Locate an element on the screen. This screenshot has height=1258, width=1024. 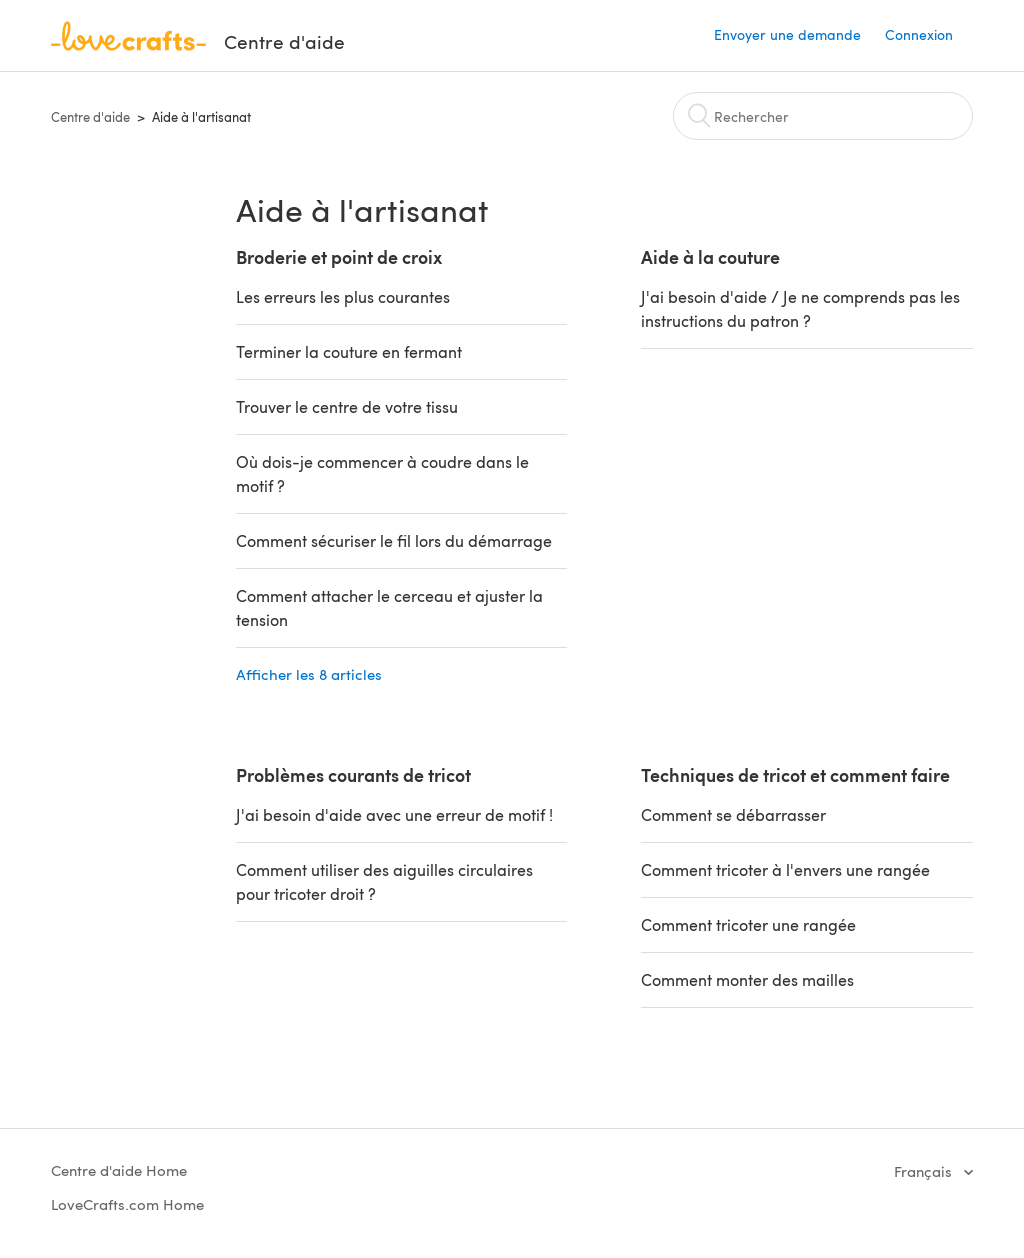
Centre d'aide Home is located at coordinates (119, 1170).